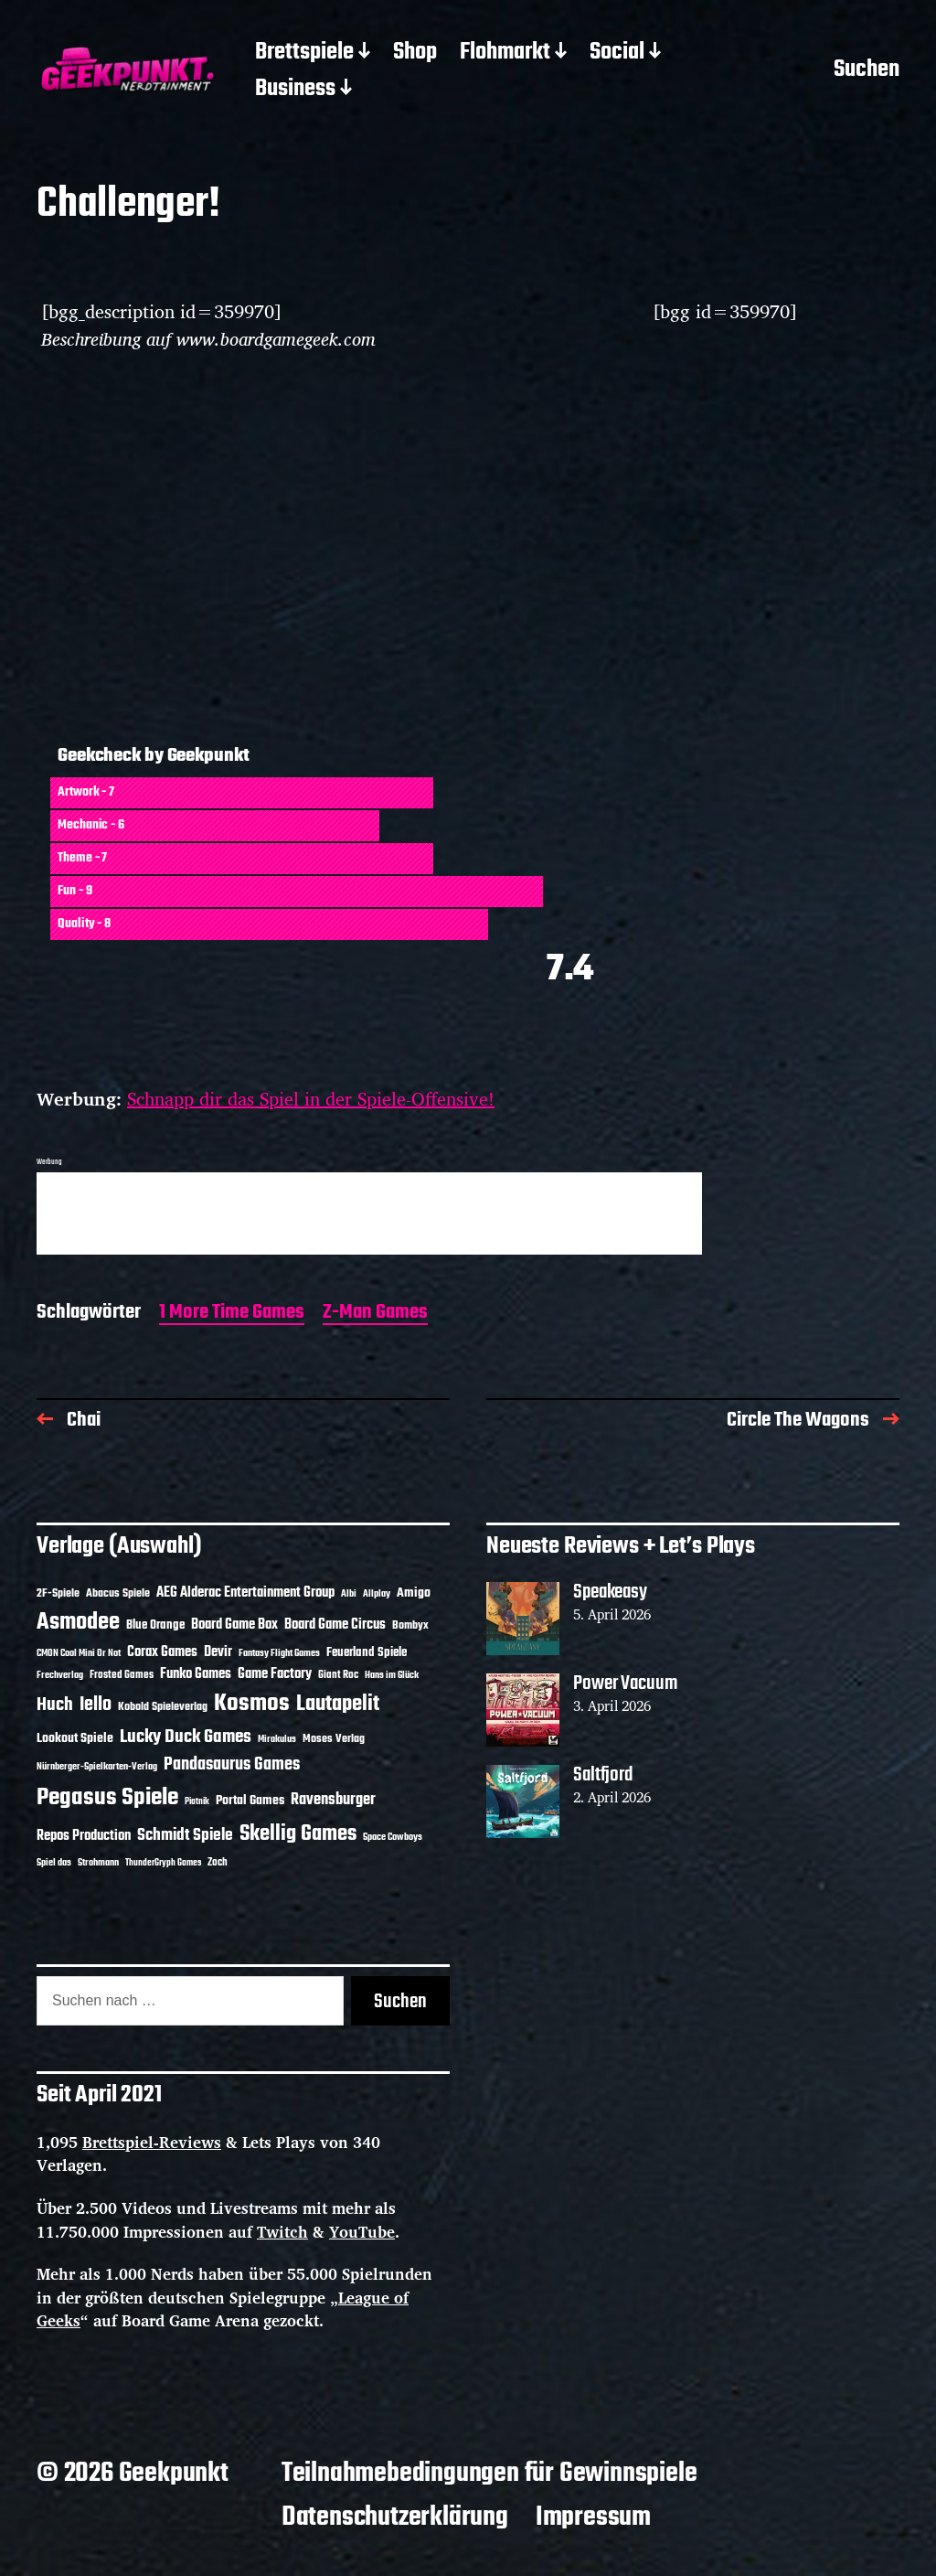 The image size is (936, 2576). I want to click on Mirakulus [Mirakulus (10 Einträge)], so click(277, 1739).